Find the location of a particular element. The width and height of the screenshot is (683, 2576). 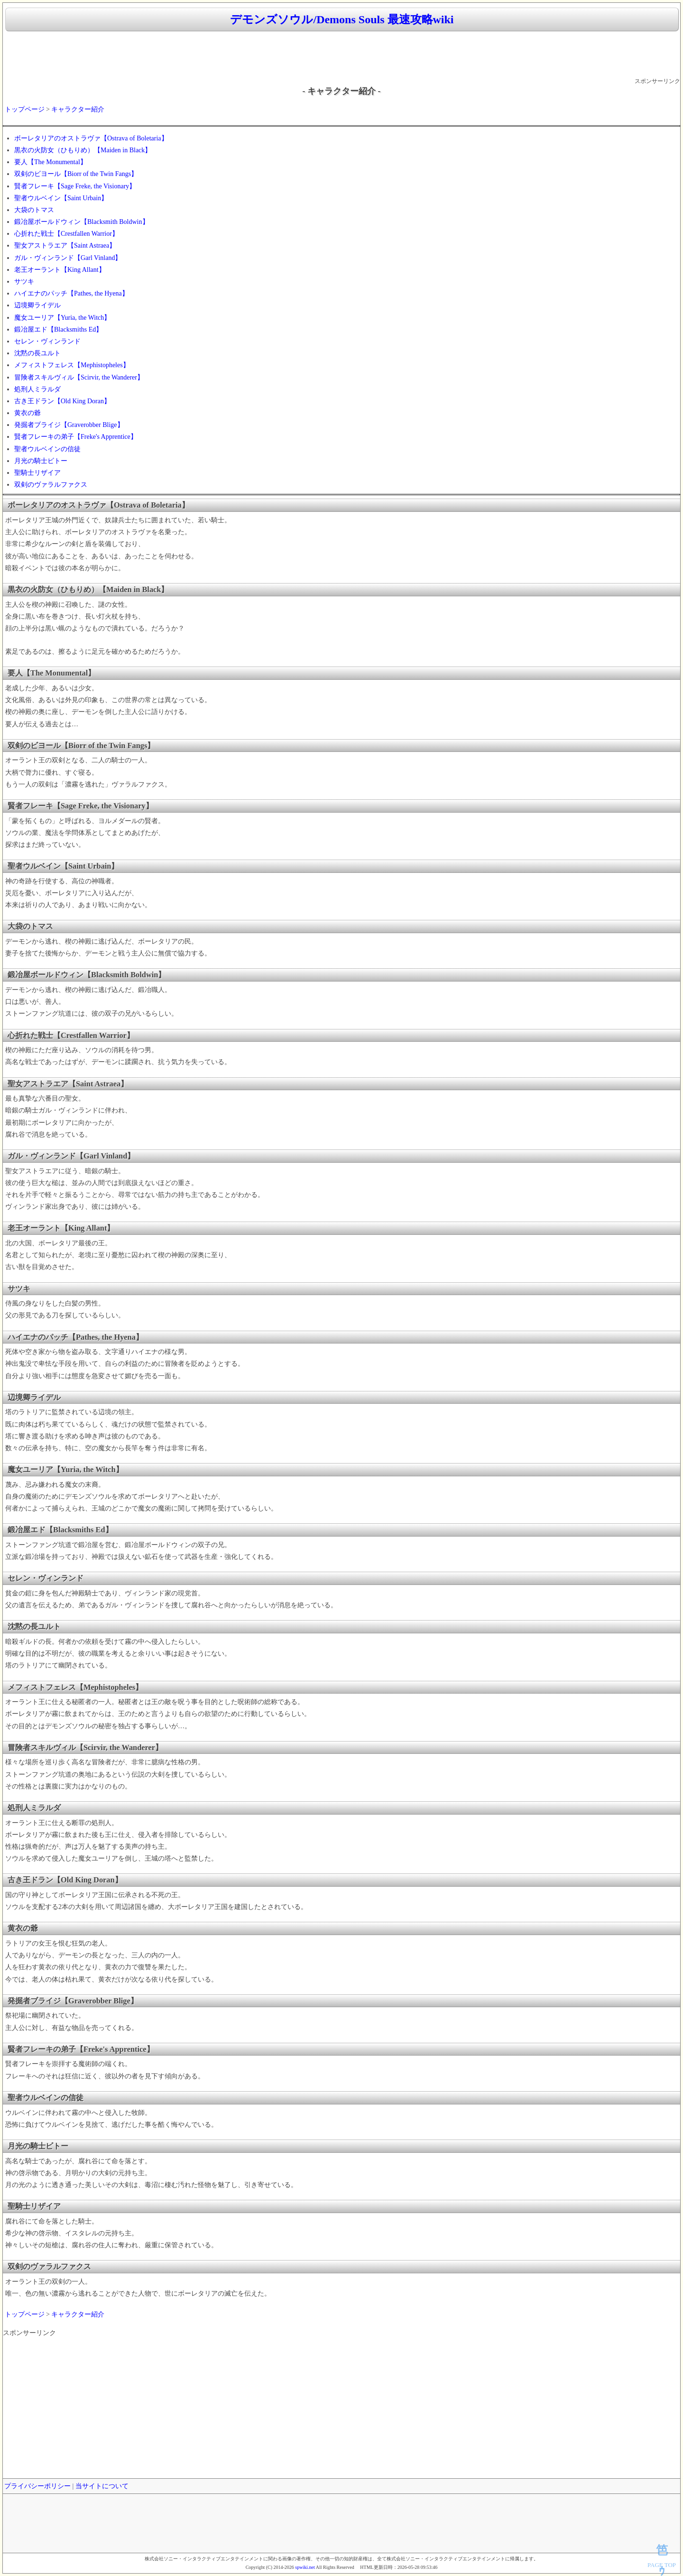

発掘者ブライジ【Graverobber Blige】 is located at coordinates (69, 424).